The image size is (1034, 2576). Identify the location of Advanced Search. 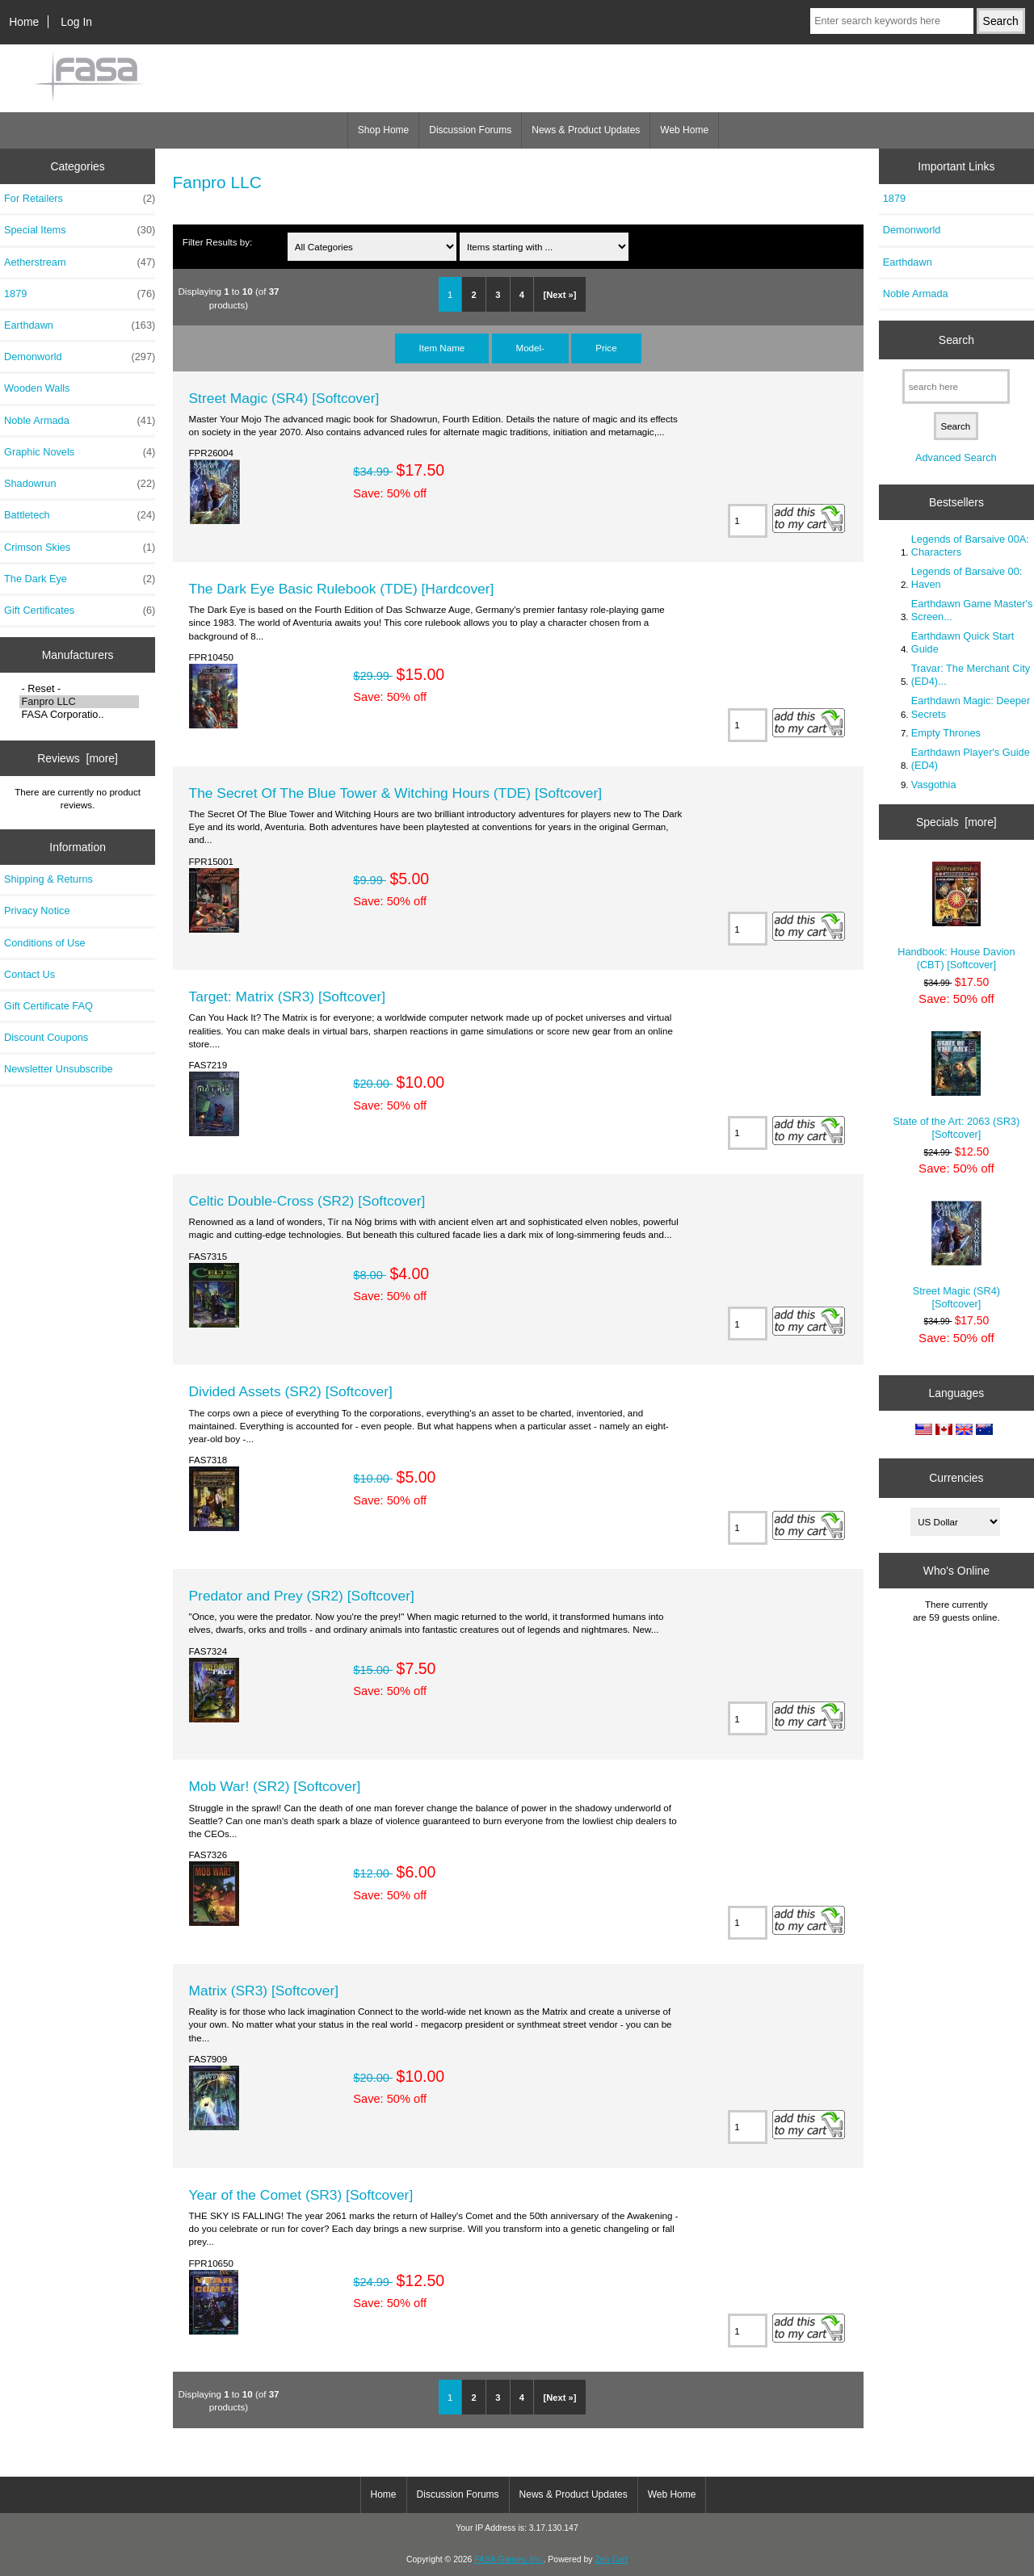
(956, 457).